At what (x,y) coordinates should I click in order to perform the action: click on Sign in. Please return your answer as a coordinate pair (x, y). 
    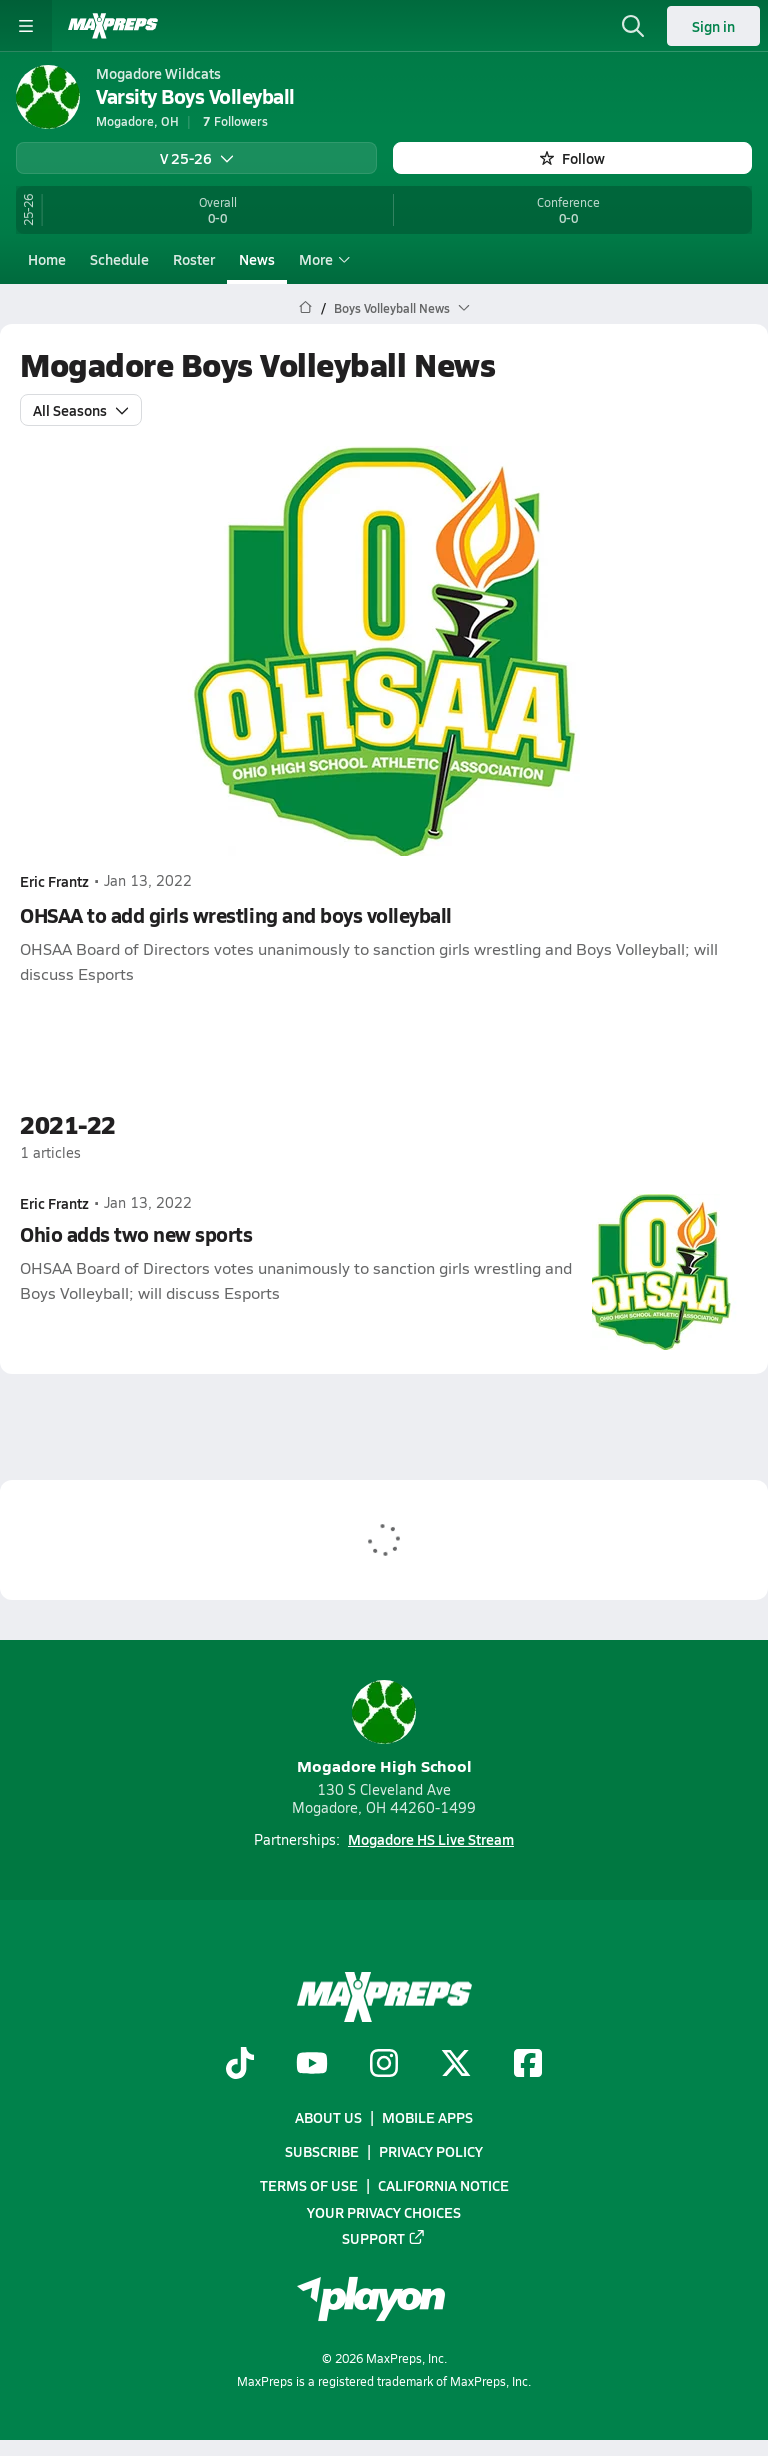
    Looking at the image, I should click on (713, 26).